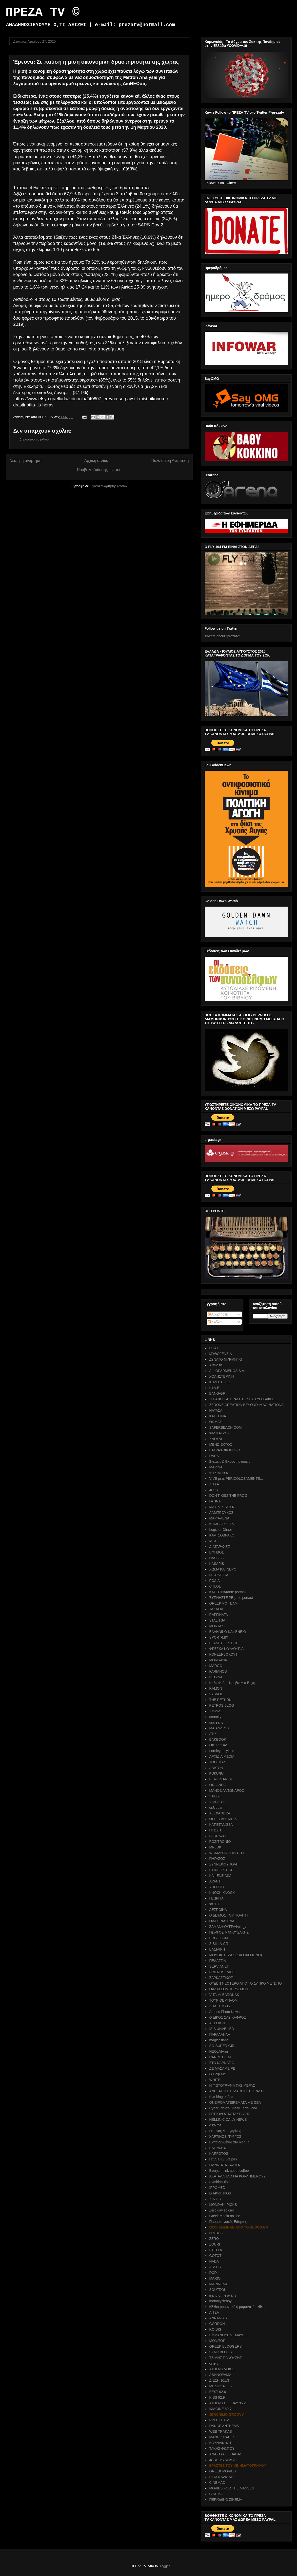  What do you see at coordinates (220, 2375) in the screenshot?
I see `ΑΘΗΝΟΡΑΜΑ` at bounding box center [220, 2375].